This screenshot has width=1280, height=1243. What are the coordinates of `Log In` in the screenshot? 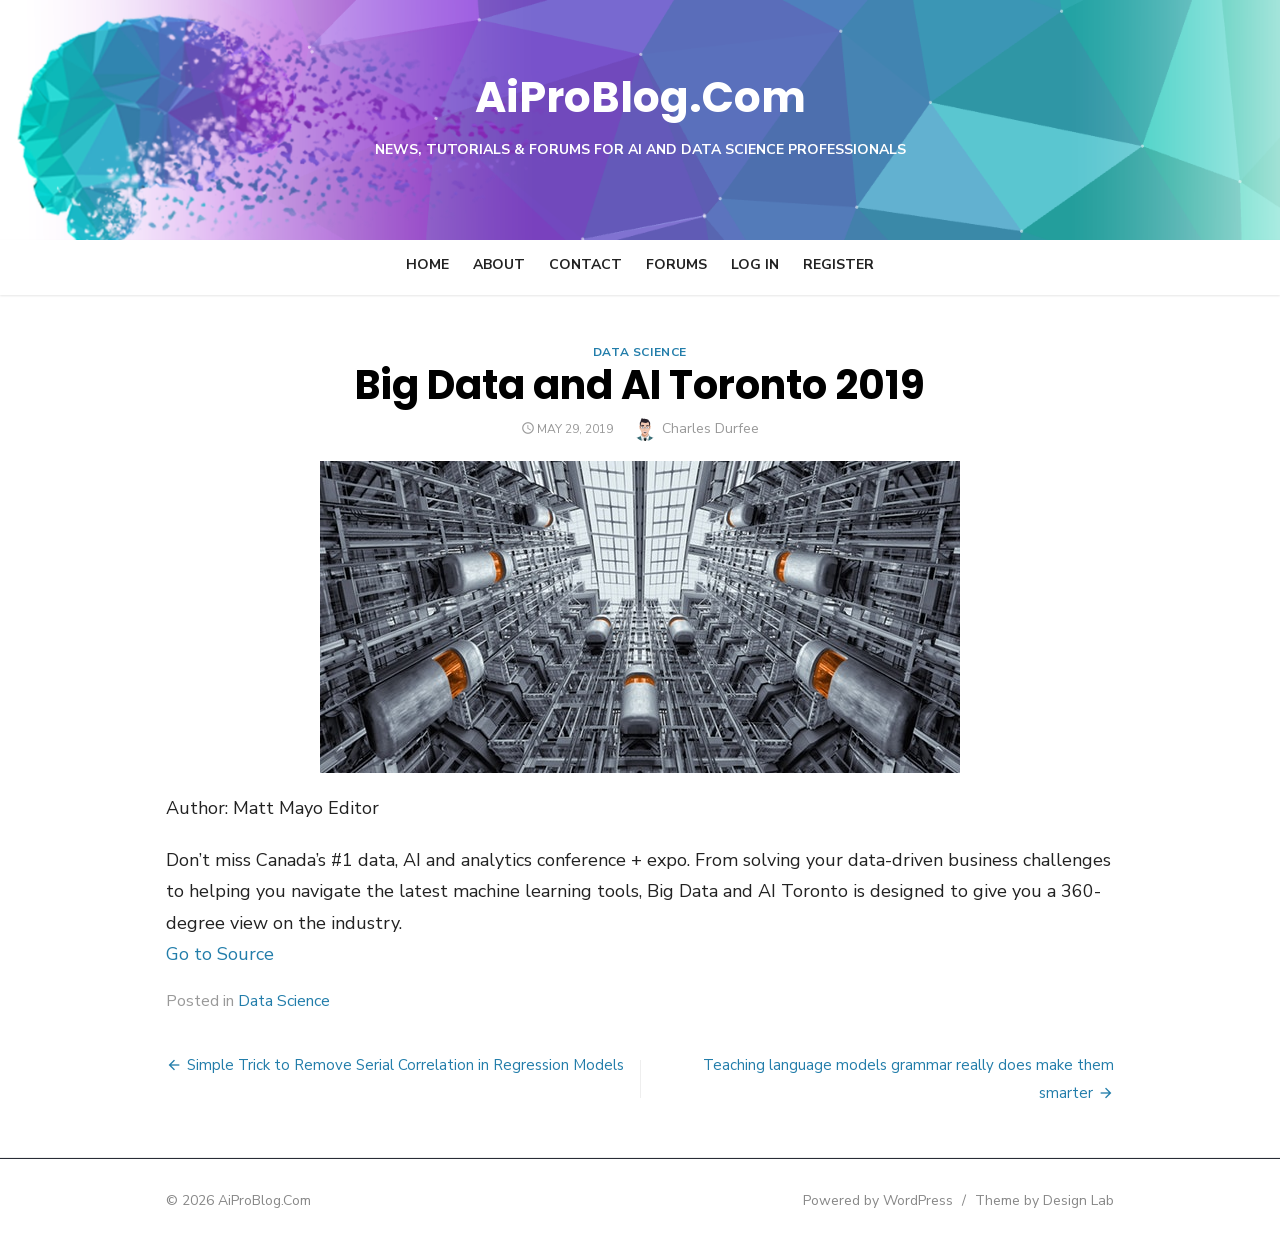 It's located at (755, 264).